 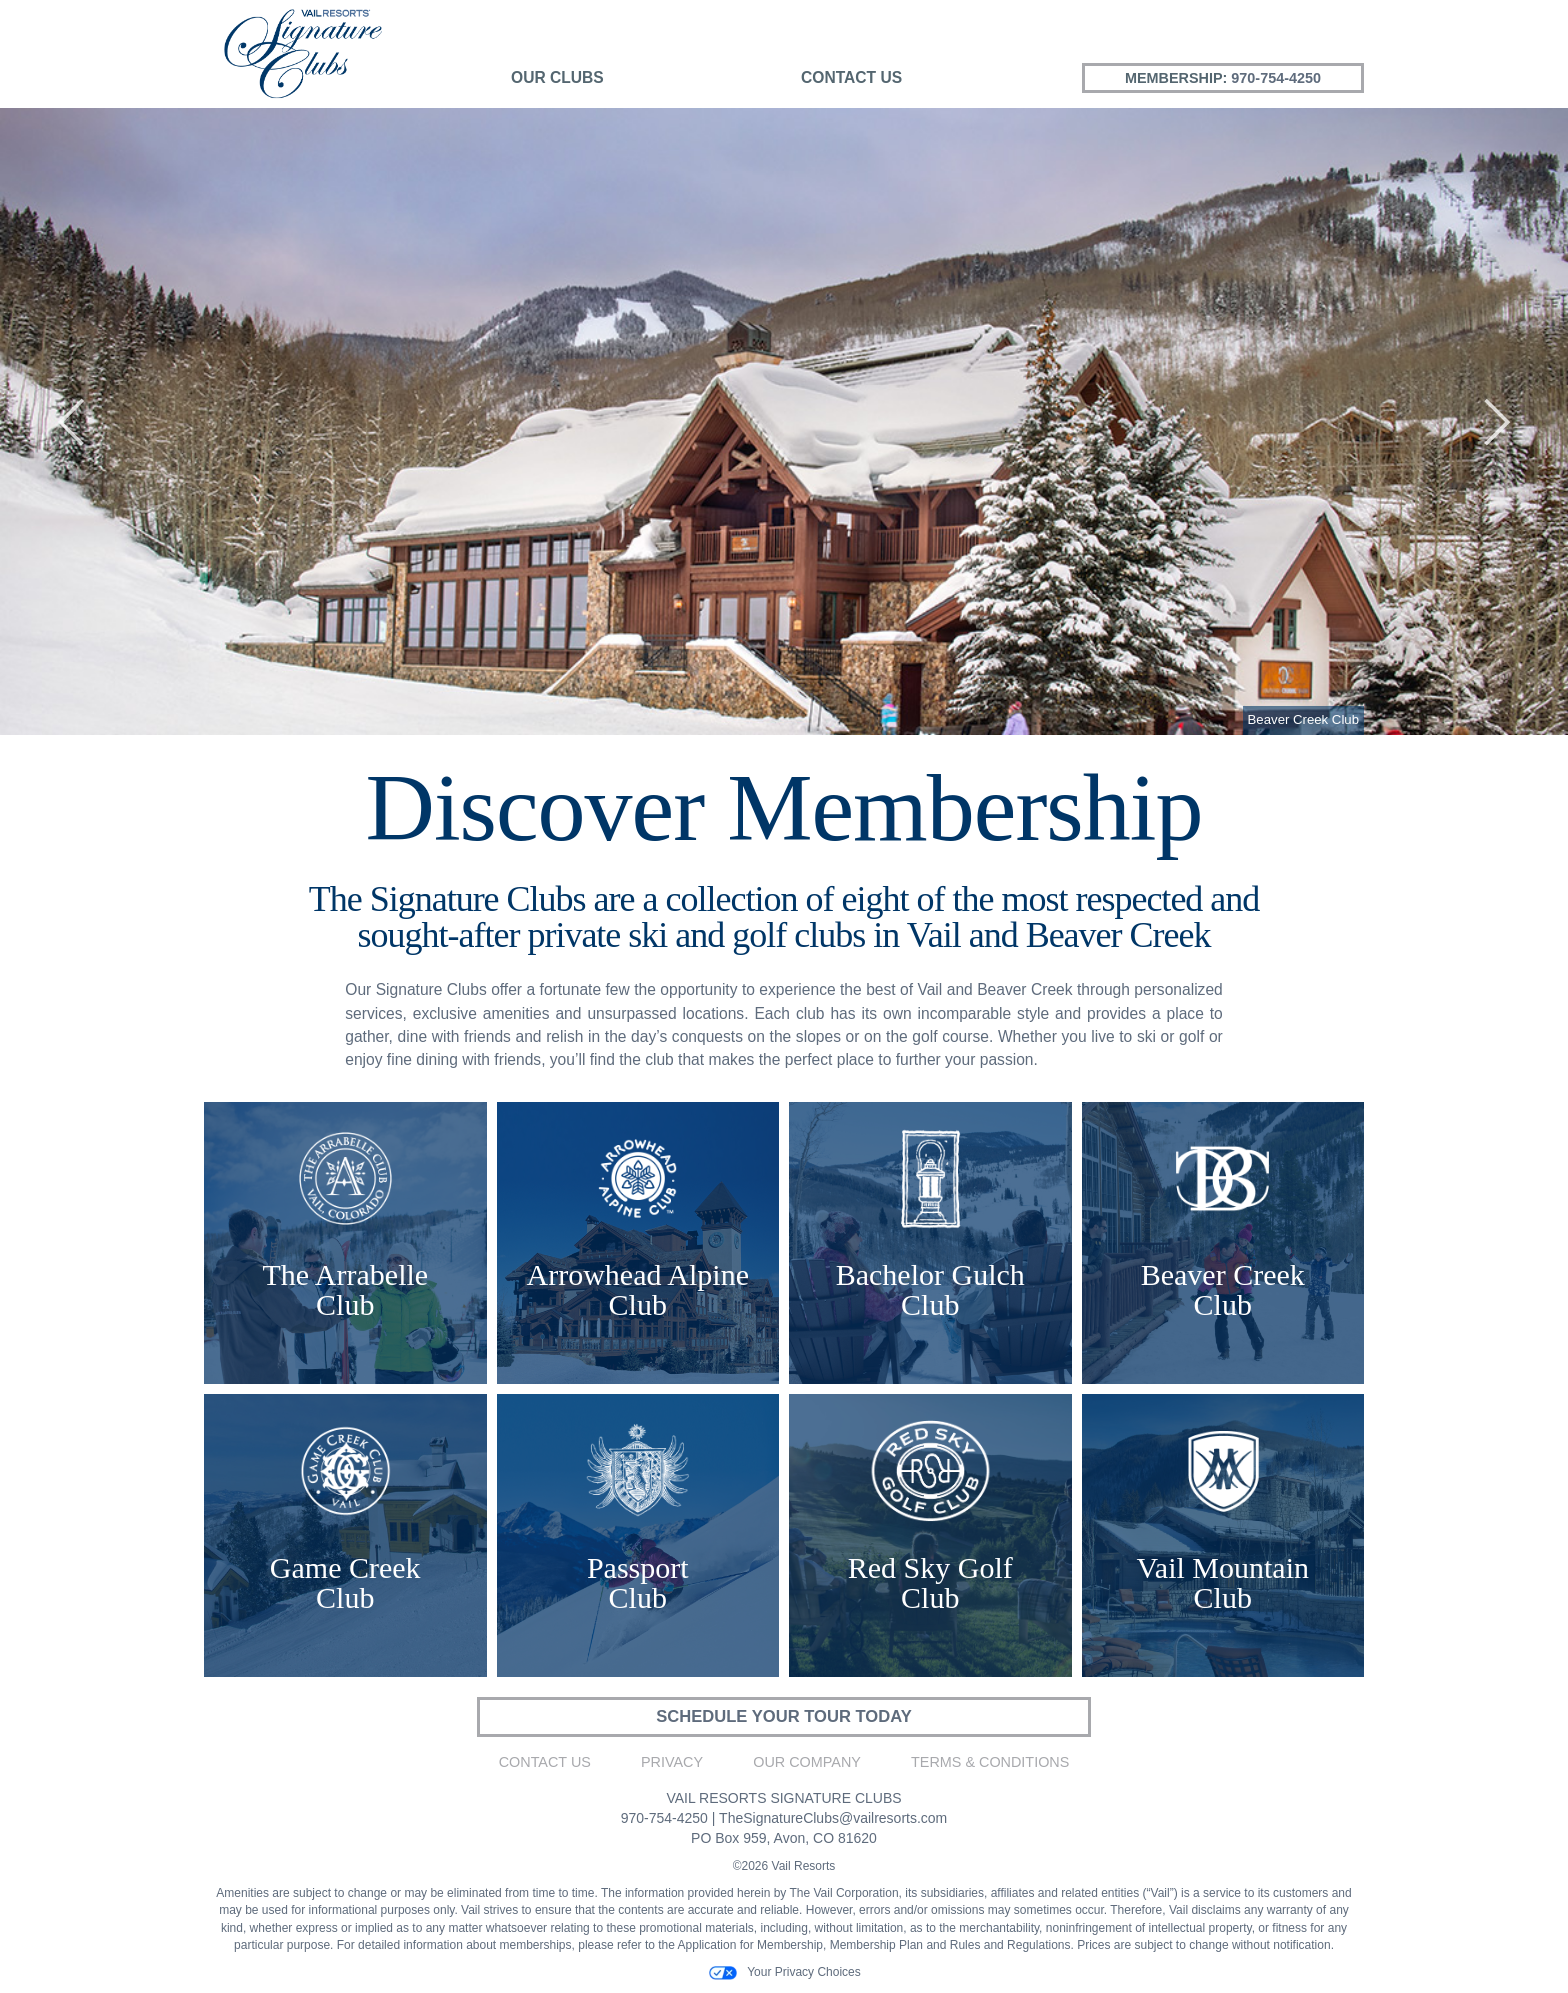 What do you see at coordinates (851, 77) in the screenshot?
I see `Contact Us` at bounding box center [851, 77].